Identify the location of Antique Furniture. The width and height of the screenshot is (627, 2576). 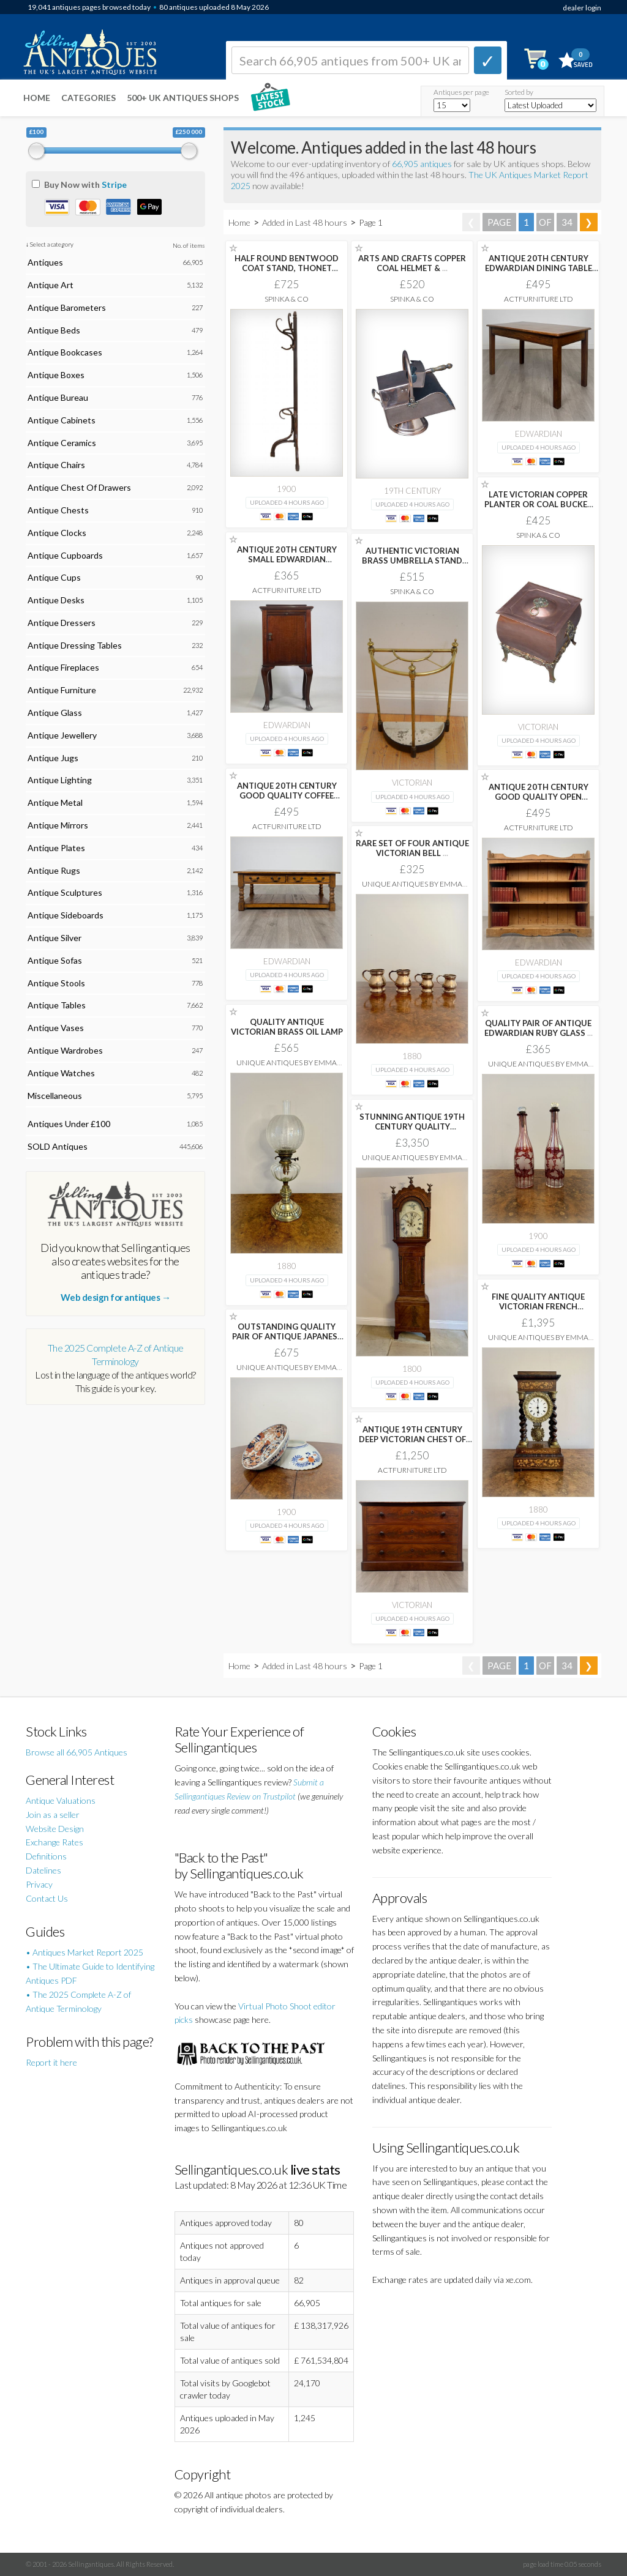
(62, 690).